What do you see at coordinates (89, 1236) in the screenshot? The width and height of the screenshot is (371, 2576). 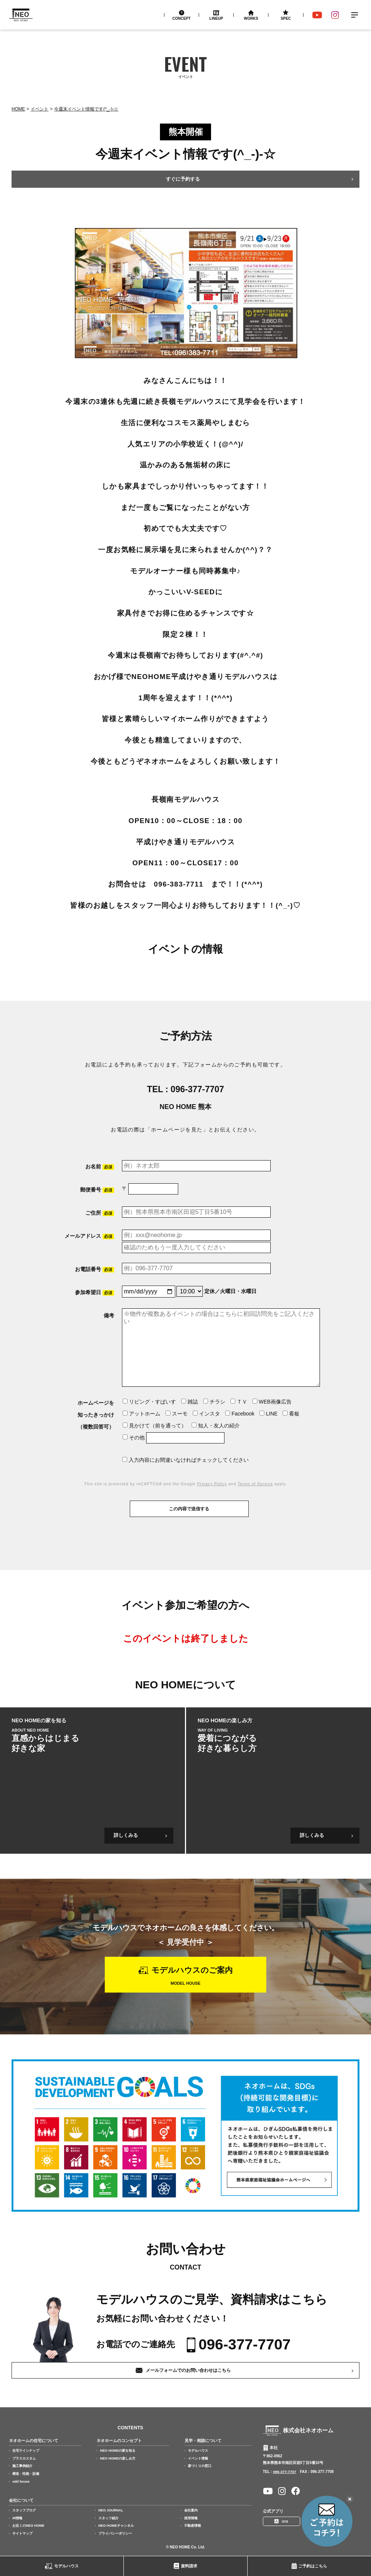 I see `メールアドレス` at bounding box center [89, 1236].